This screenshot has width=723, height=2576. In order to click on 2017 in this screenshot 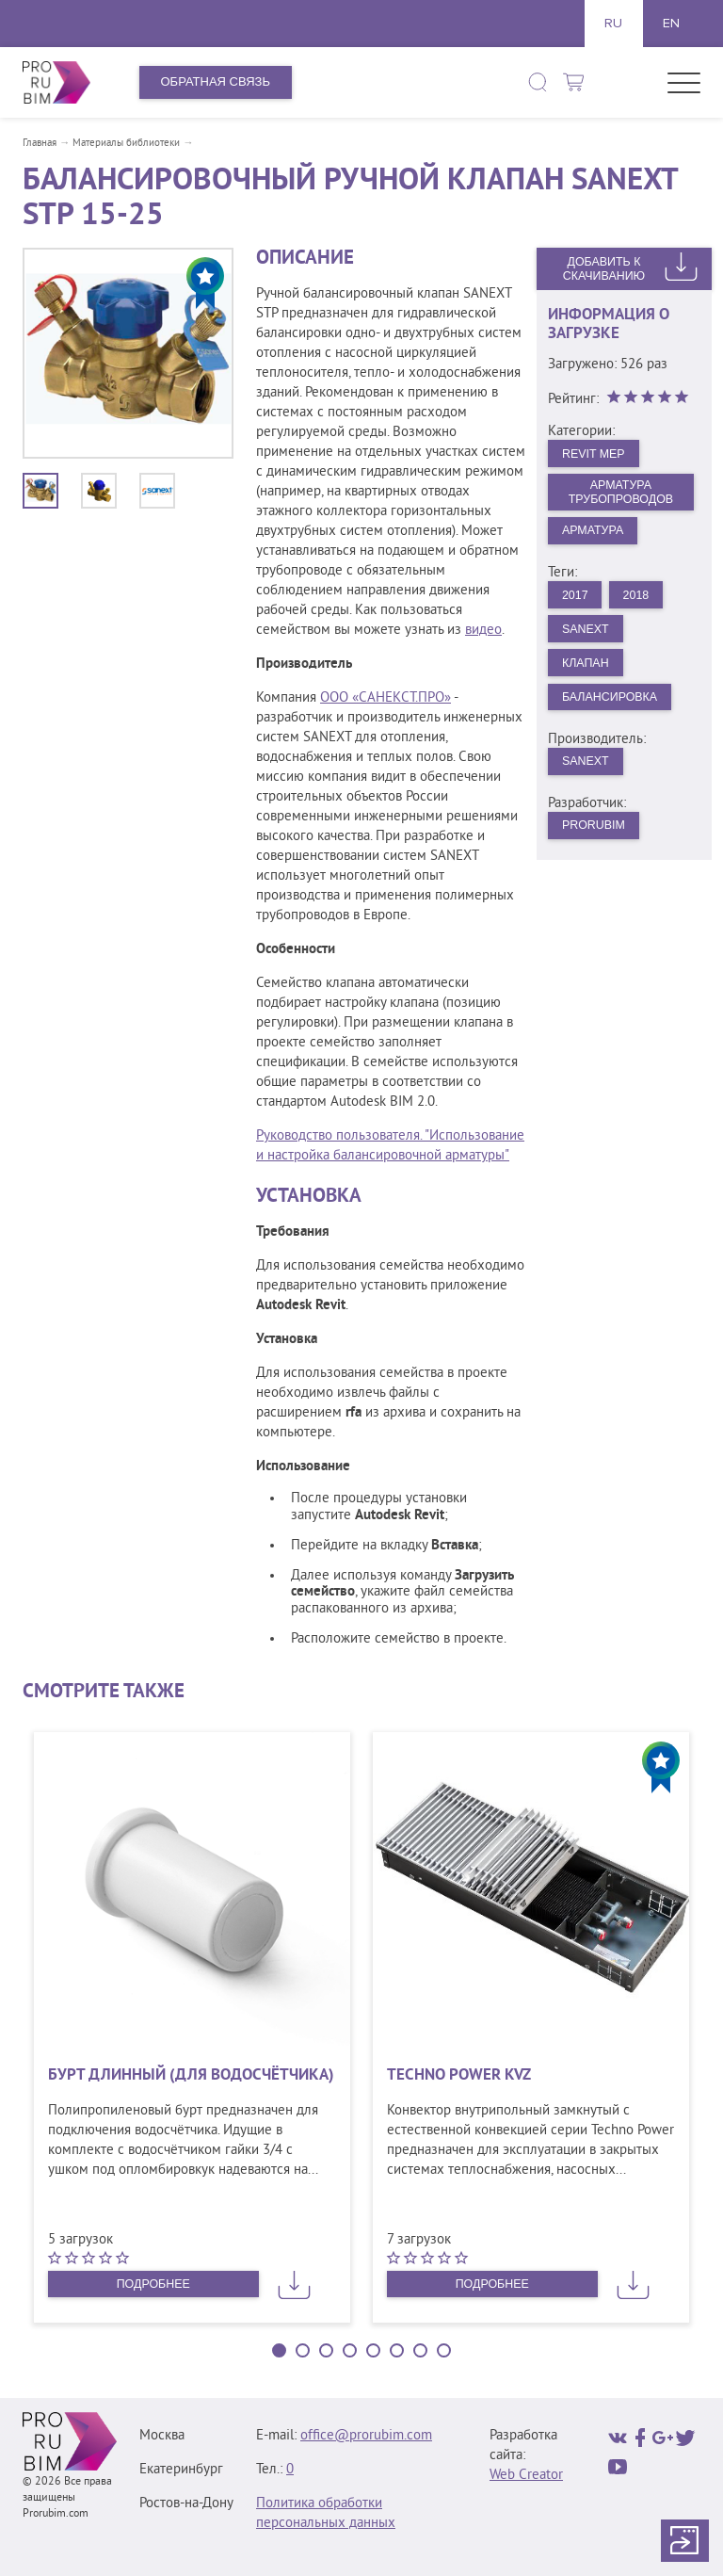, I will do `click(576, 599)`.